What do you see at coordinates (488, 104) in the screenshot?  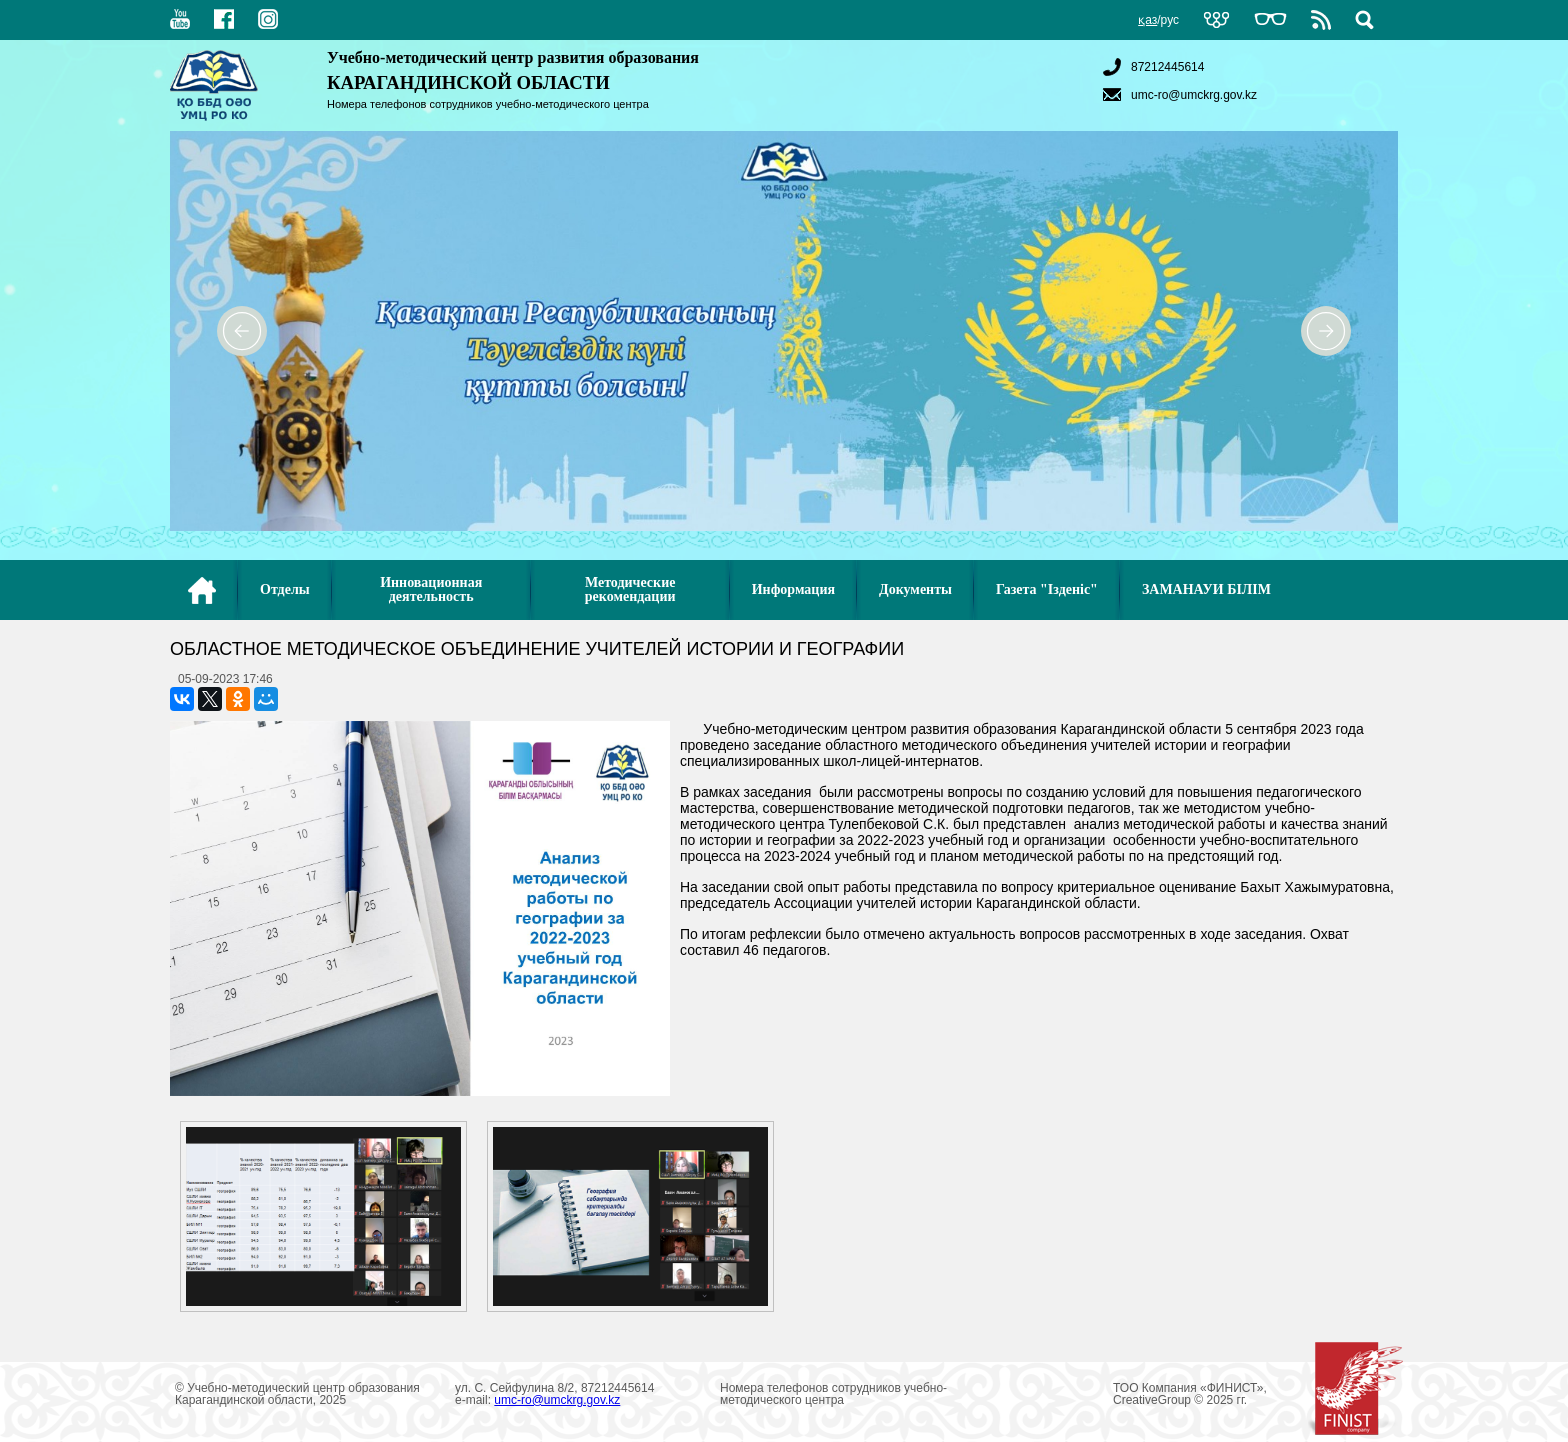 I see `Номера телефонов сотрудников учебно-методического центра` at bounding box center [488, 104].